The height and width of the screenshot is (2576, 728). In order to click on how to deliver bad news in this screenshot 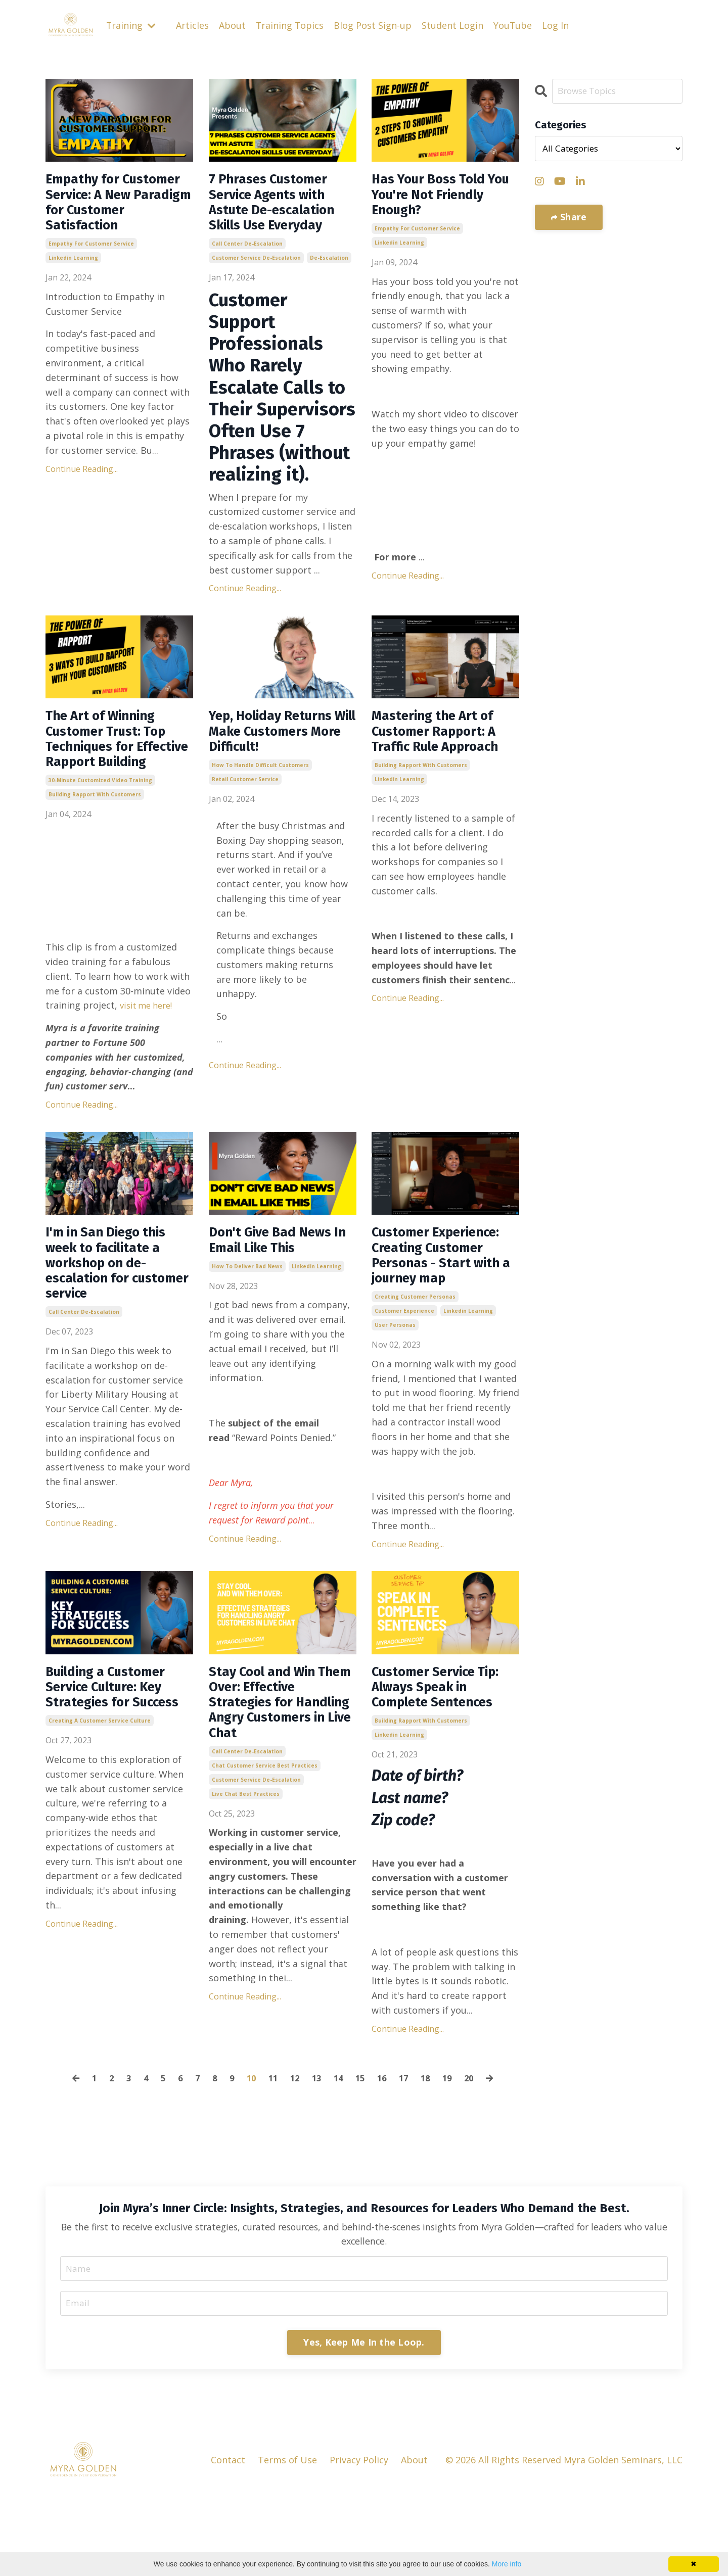, I will do `click(247, 1313)`.